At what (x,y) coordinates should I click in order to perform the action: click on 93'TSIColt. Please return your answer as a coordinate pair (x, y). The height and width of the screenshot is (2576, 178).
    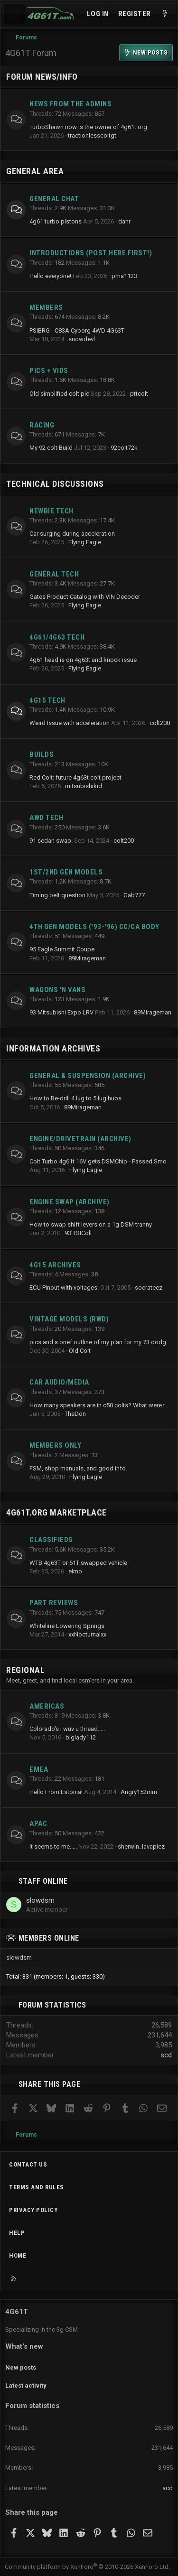
    Looking at the image, I should click on (78, 1233).